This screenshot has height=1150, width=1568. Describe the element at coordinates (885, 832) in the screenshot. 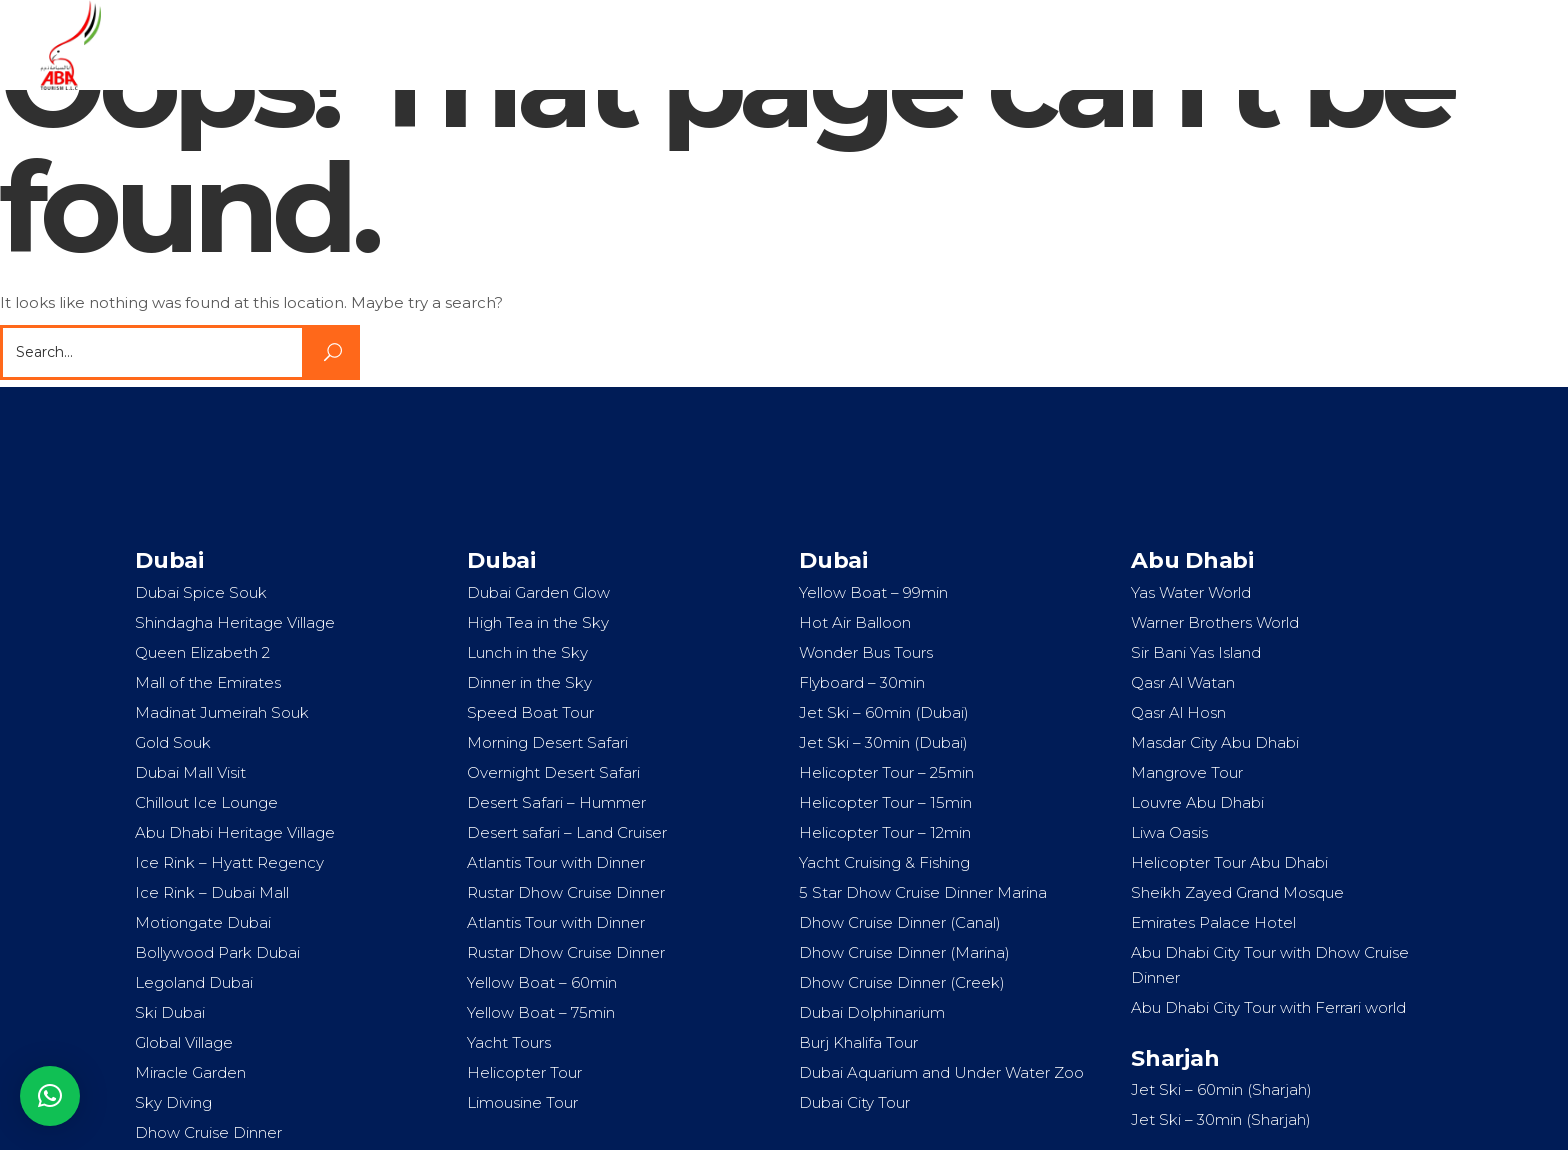

I see `Helicopter Tour – 12min` at that location.